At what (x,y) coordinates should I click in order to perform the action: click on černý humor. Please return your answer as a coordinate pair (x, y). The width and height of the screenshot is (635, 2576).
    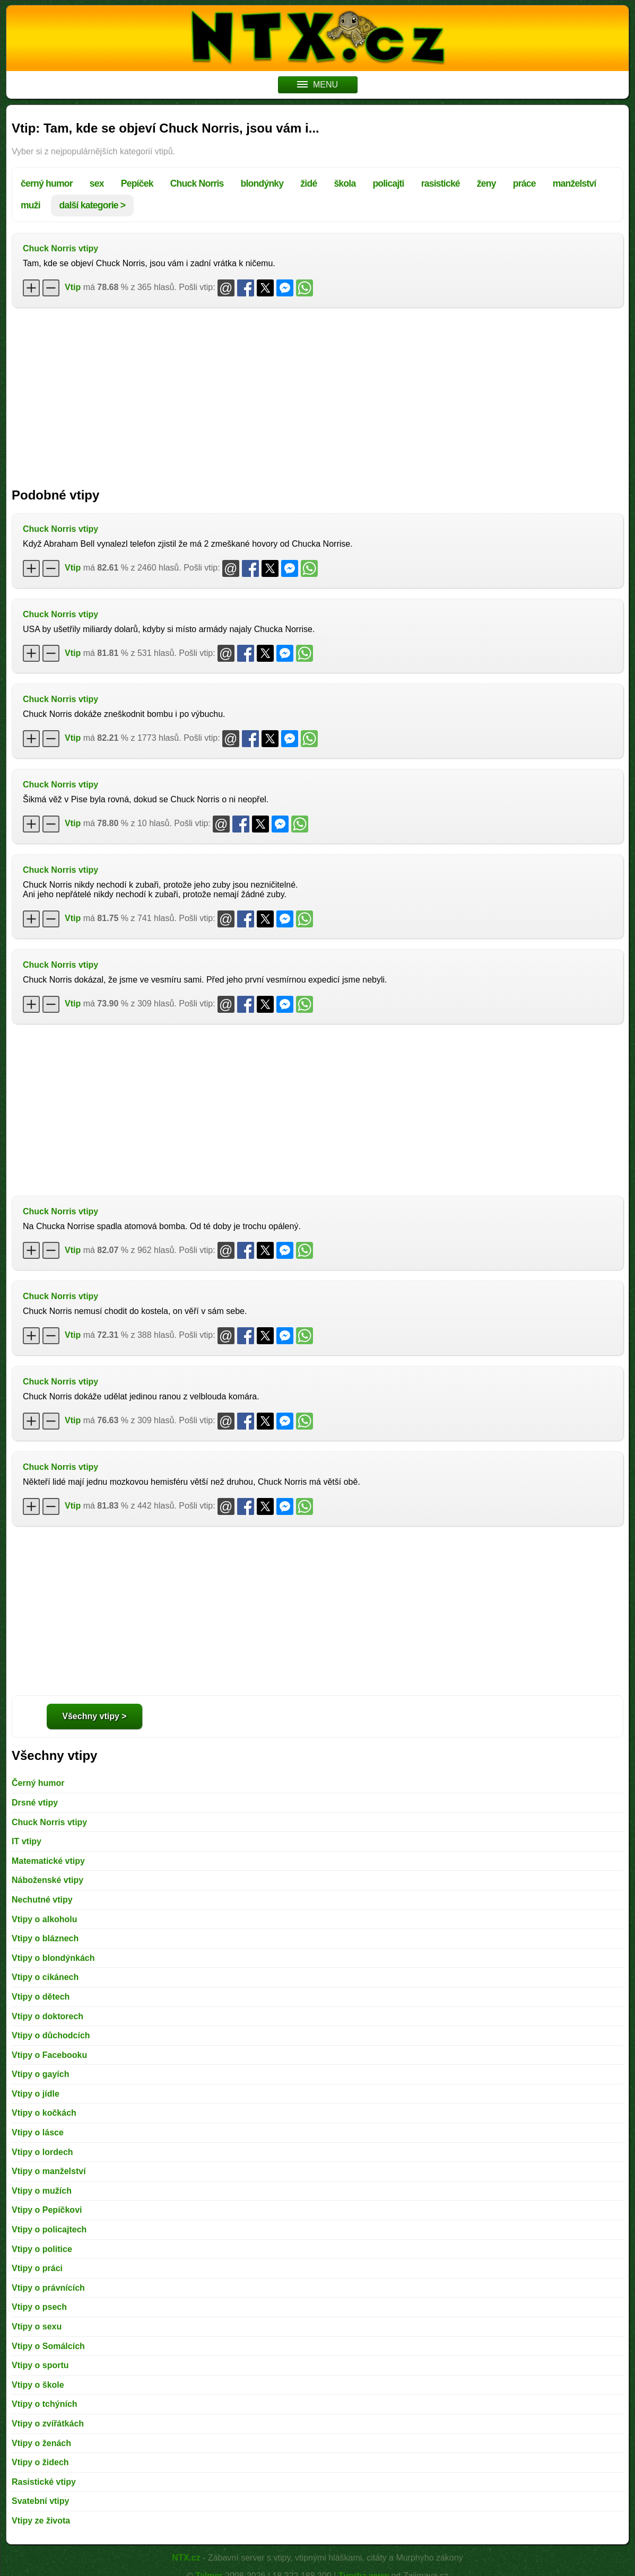
    Looking at the image, I should click on (47, 183).